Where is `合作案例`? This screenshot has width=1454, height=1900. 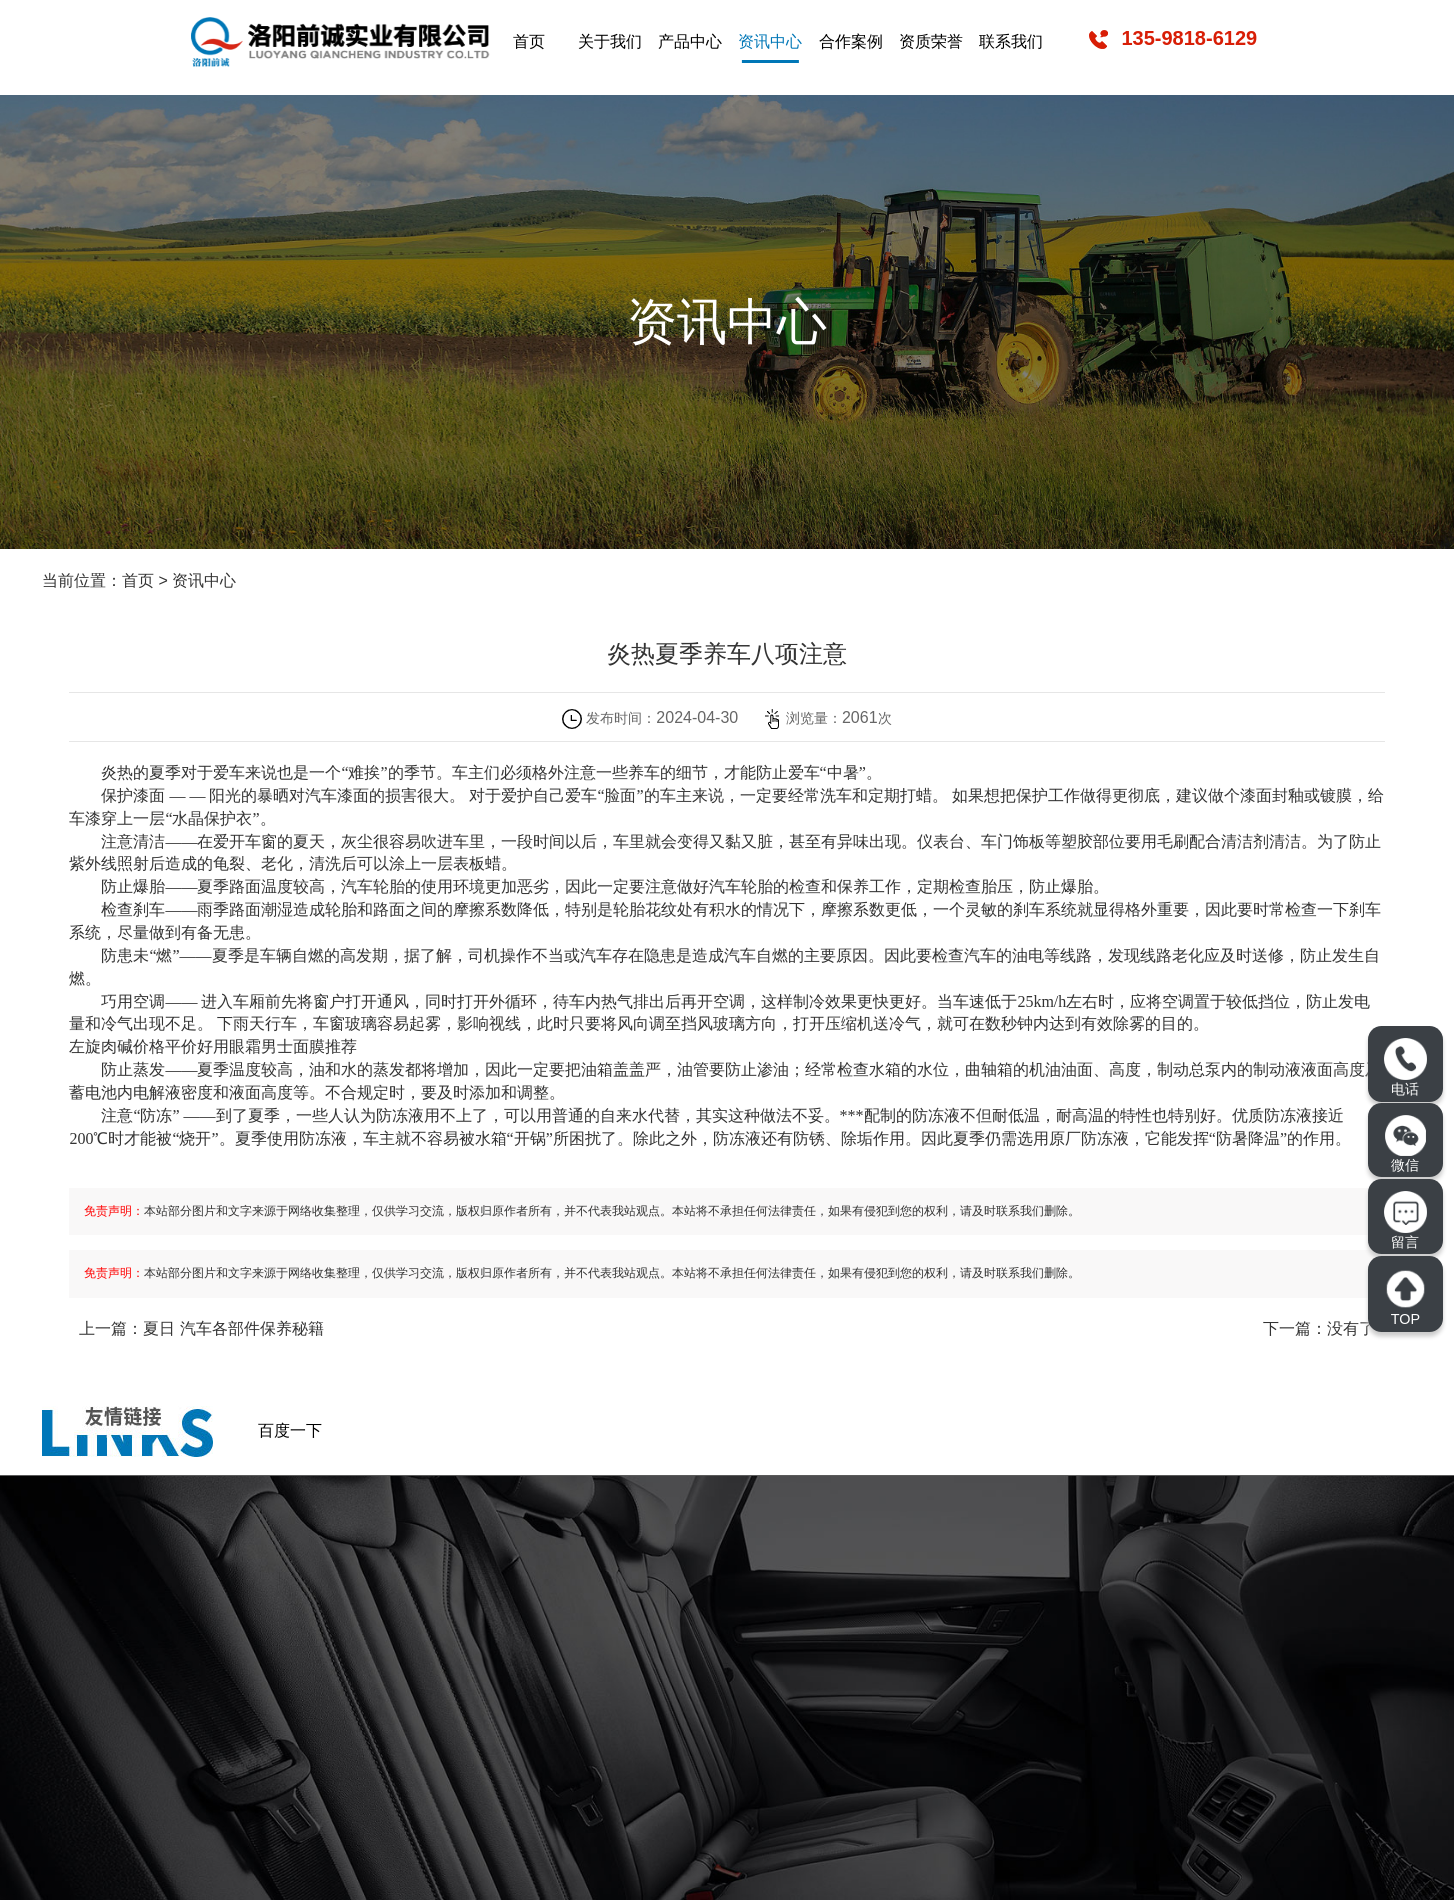 合作案例 is located at coordinates (851, 41).